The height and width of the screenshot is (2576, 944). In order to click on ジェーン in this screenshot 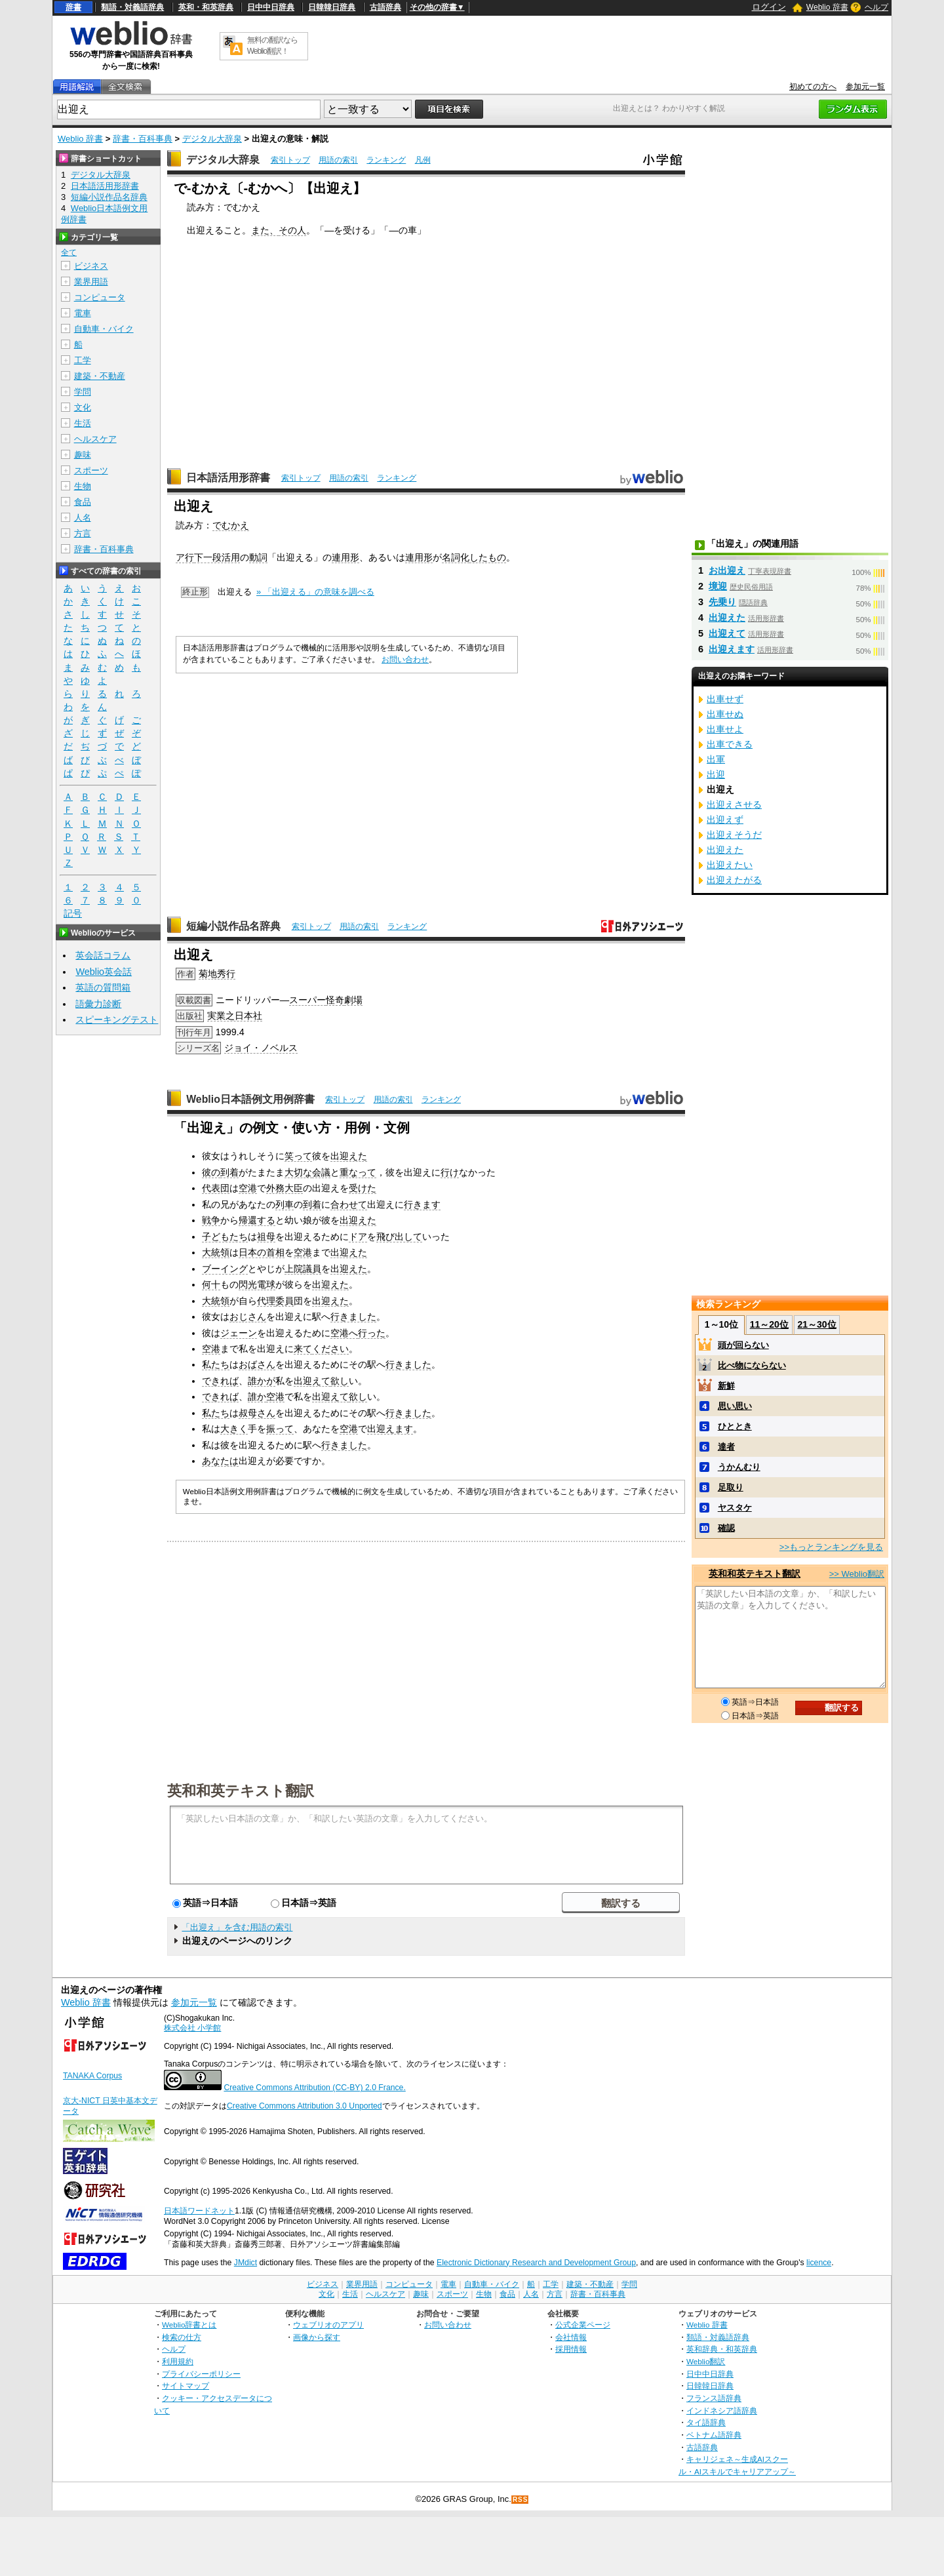, I will do `click(238, 1333)`.